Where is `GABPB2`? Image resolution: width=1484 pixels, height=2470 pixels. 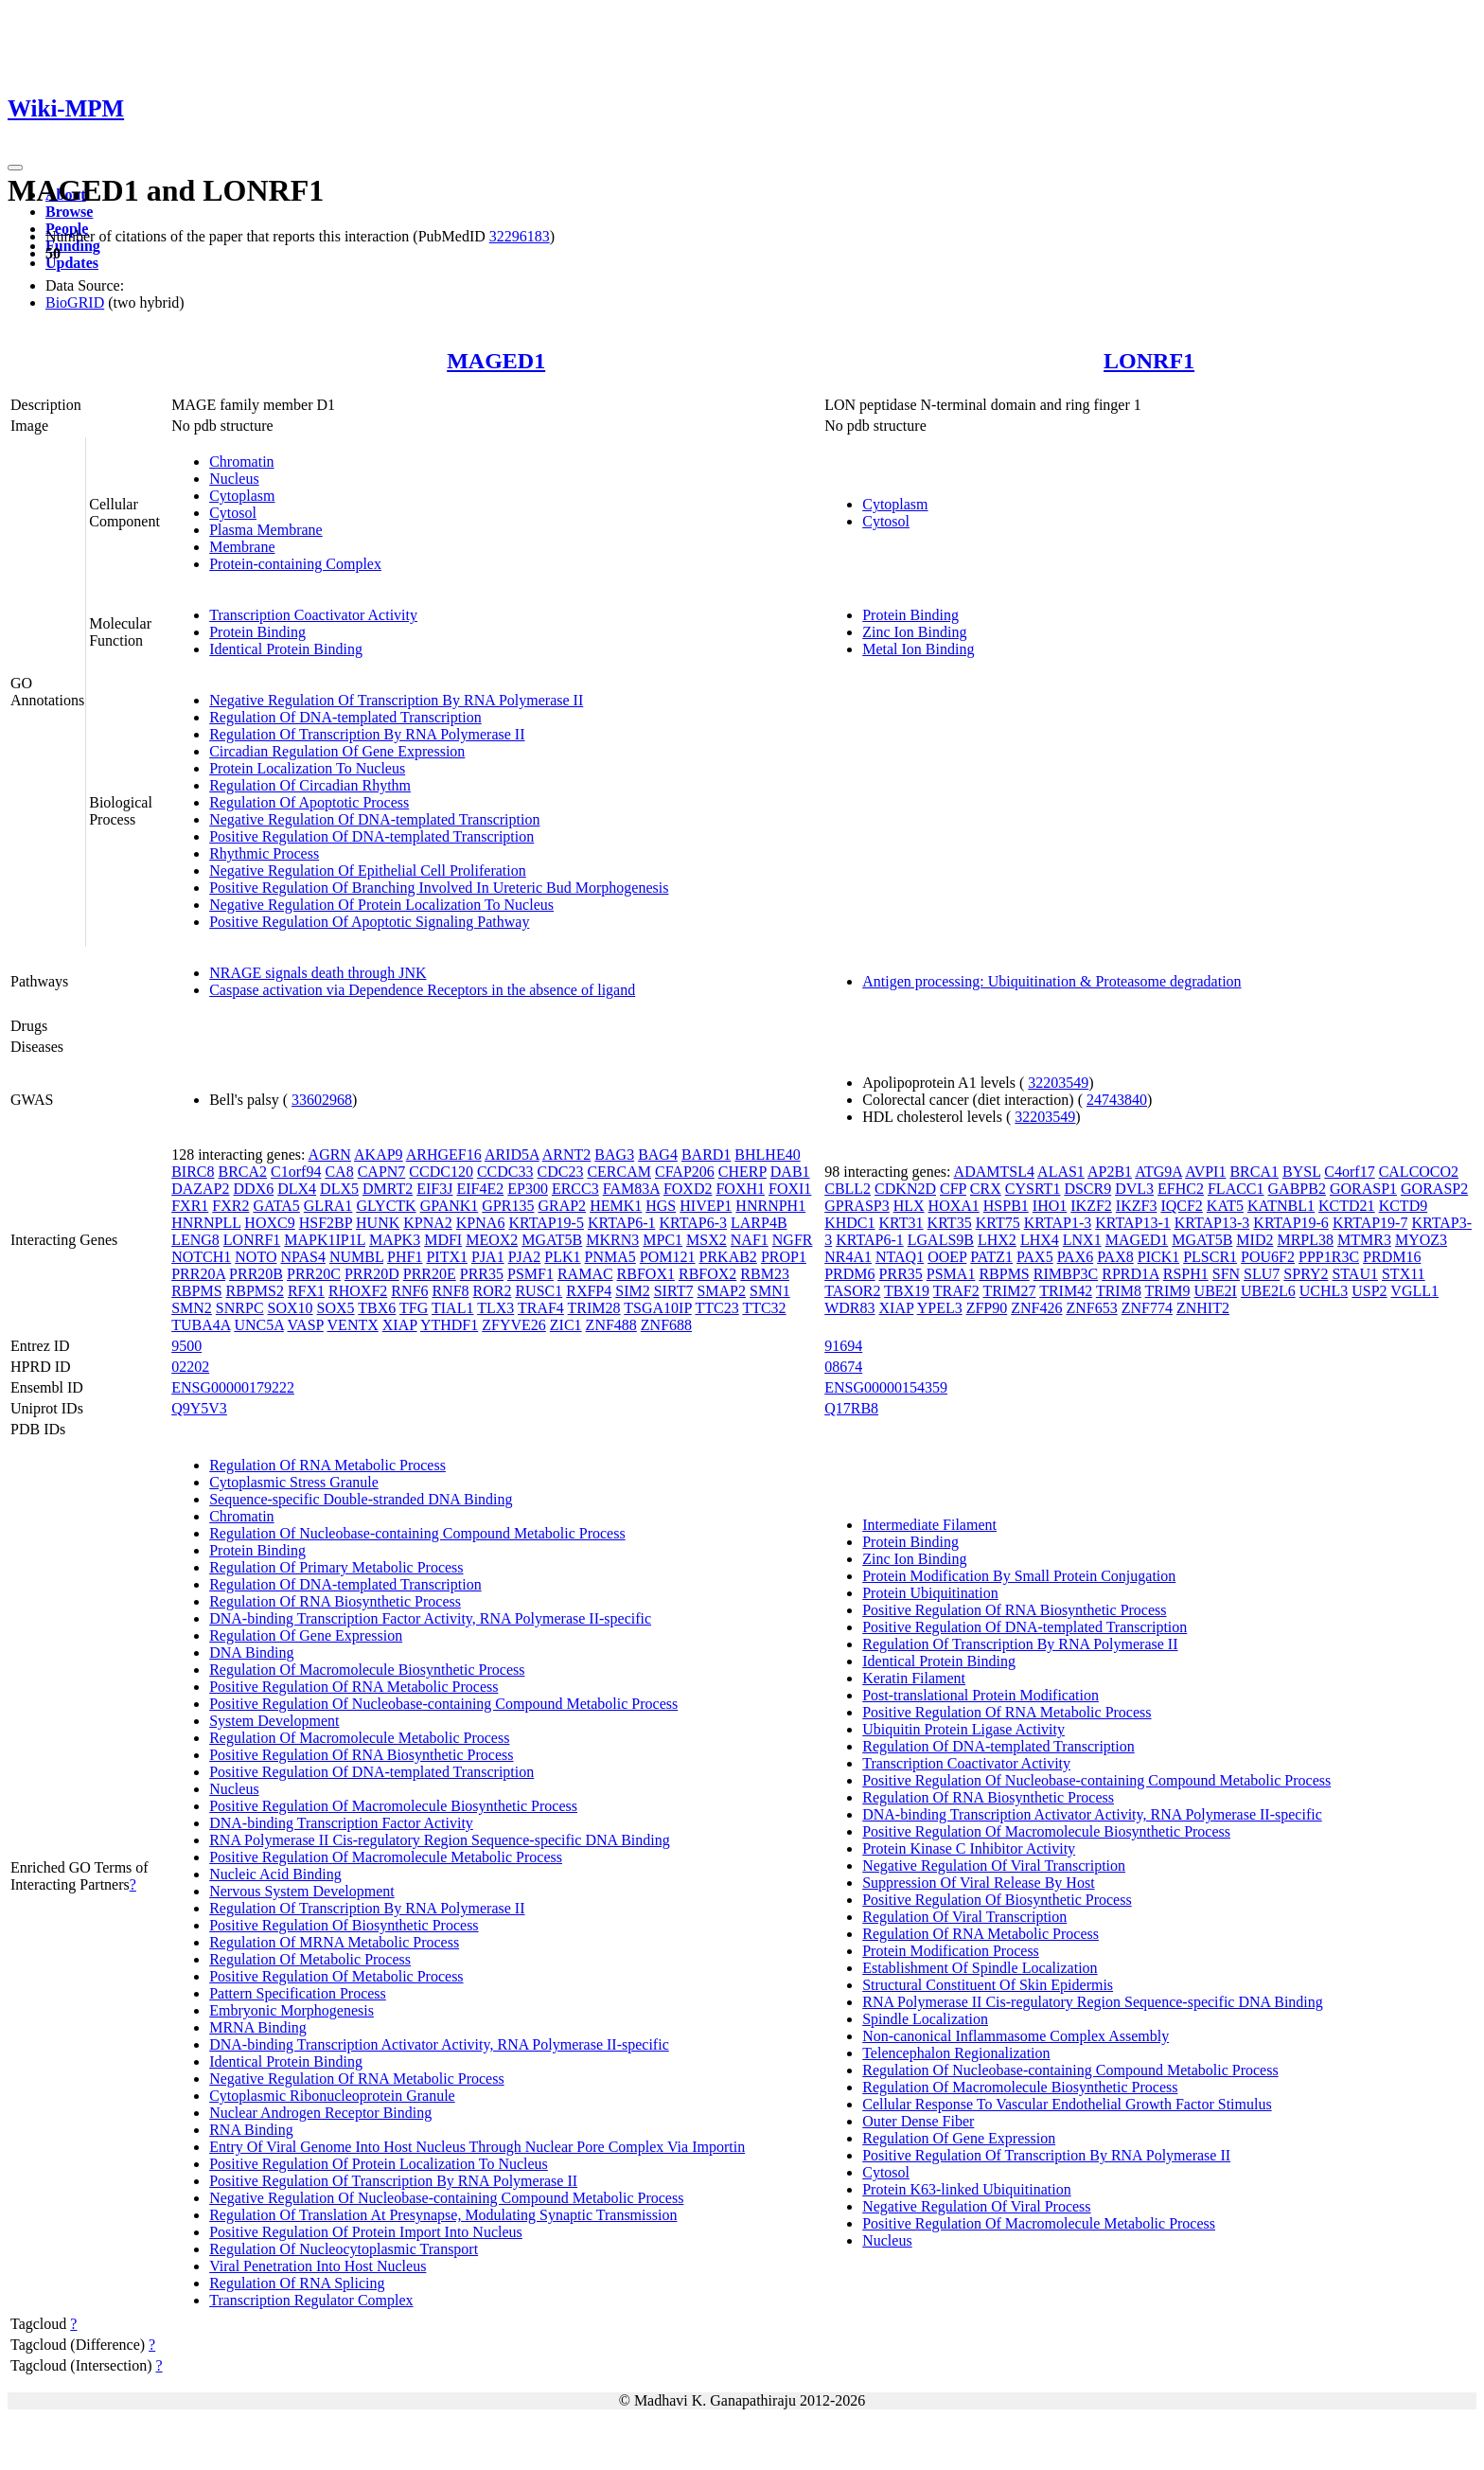
GABPB2 is located at coordinates (1297, 1189).